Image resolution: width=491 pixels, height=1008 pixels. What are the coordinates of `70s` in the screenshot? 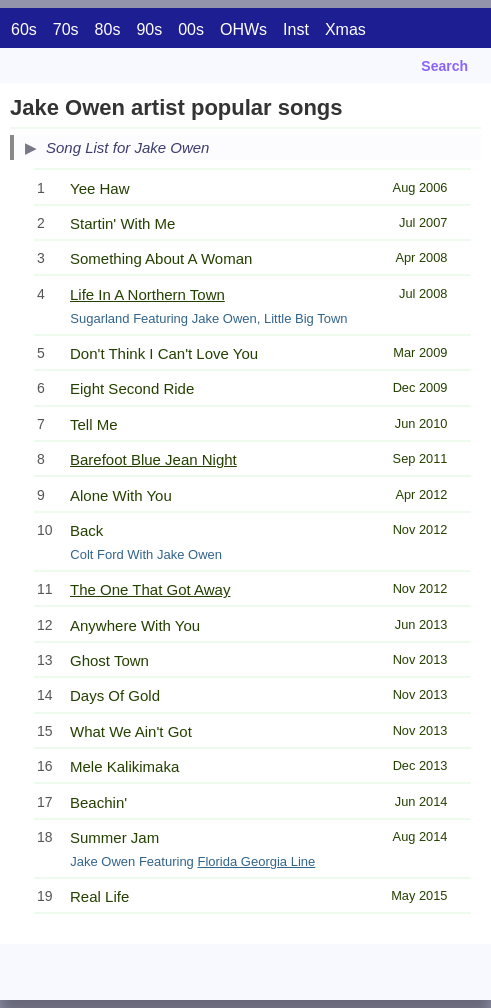 It's located at (66, 29).